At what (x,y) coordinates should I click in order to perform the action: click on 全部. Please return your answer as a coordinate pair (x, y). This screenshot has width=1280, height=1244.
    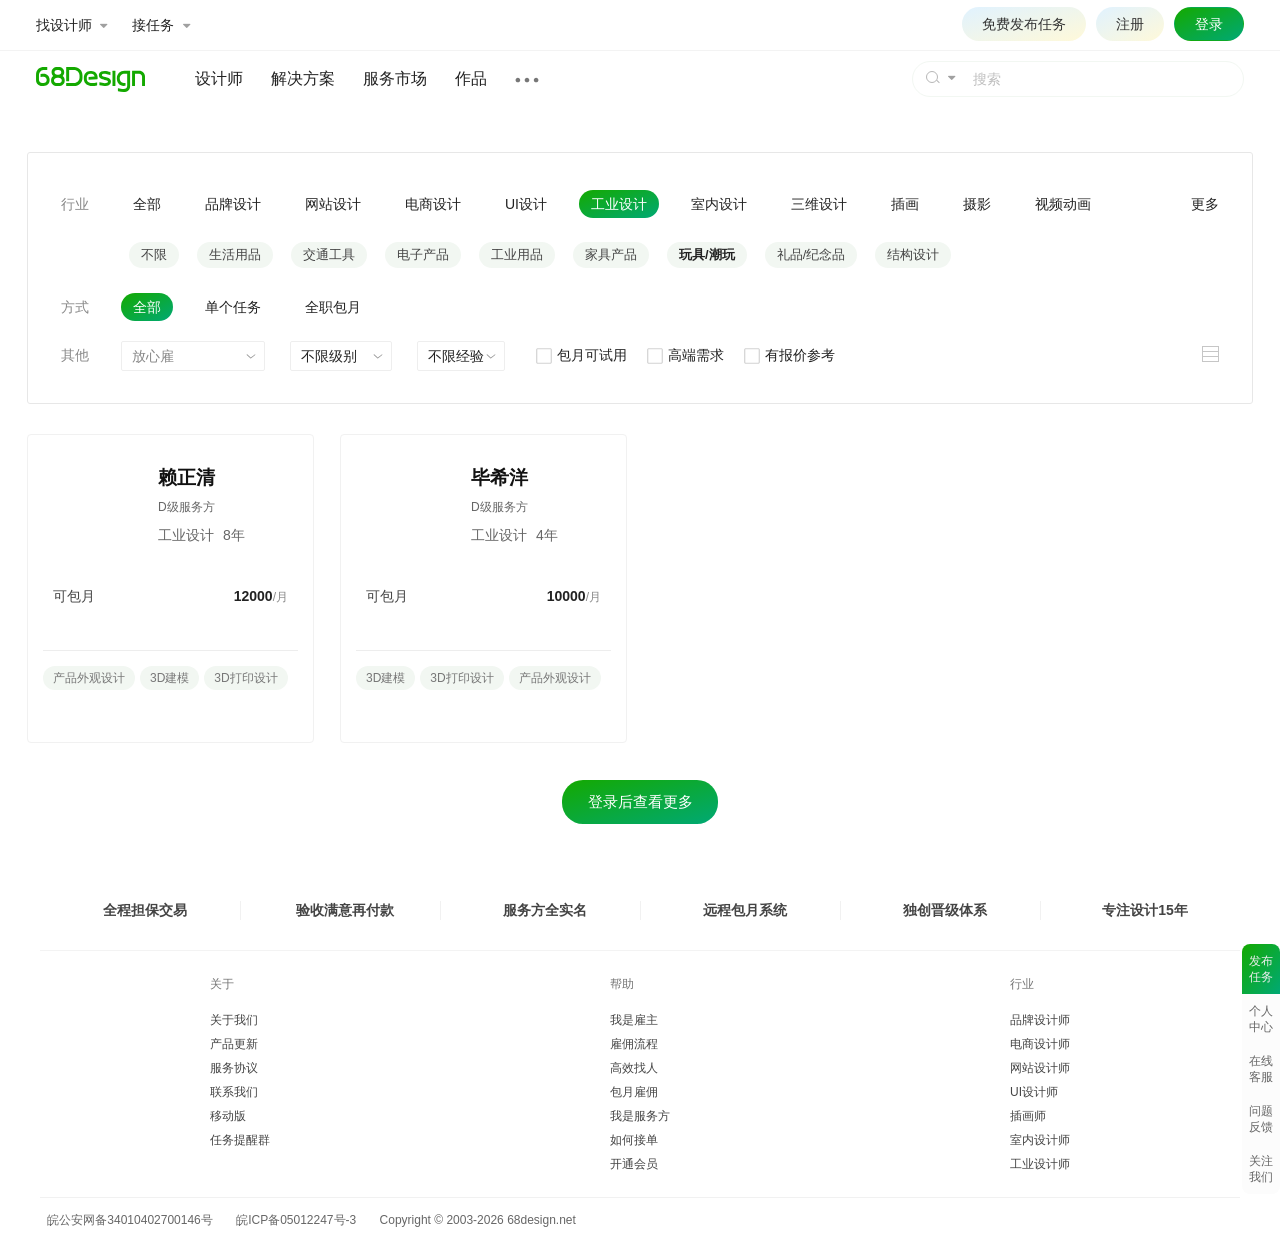
    Looking at the image, I should click on (147, 204).